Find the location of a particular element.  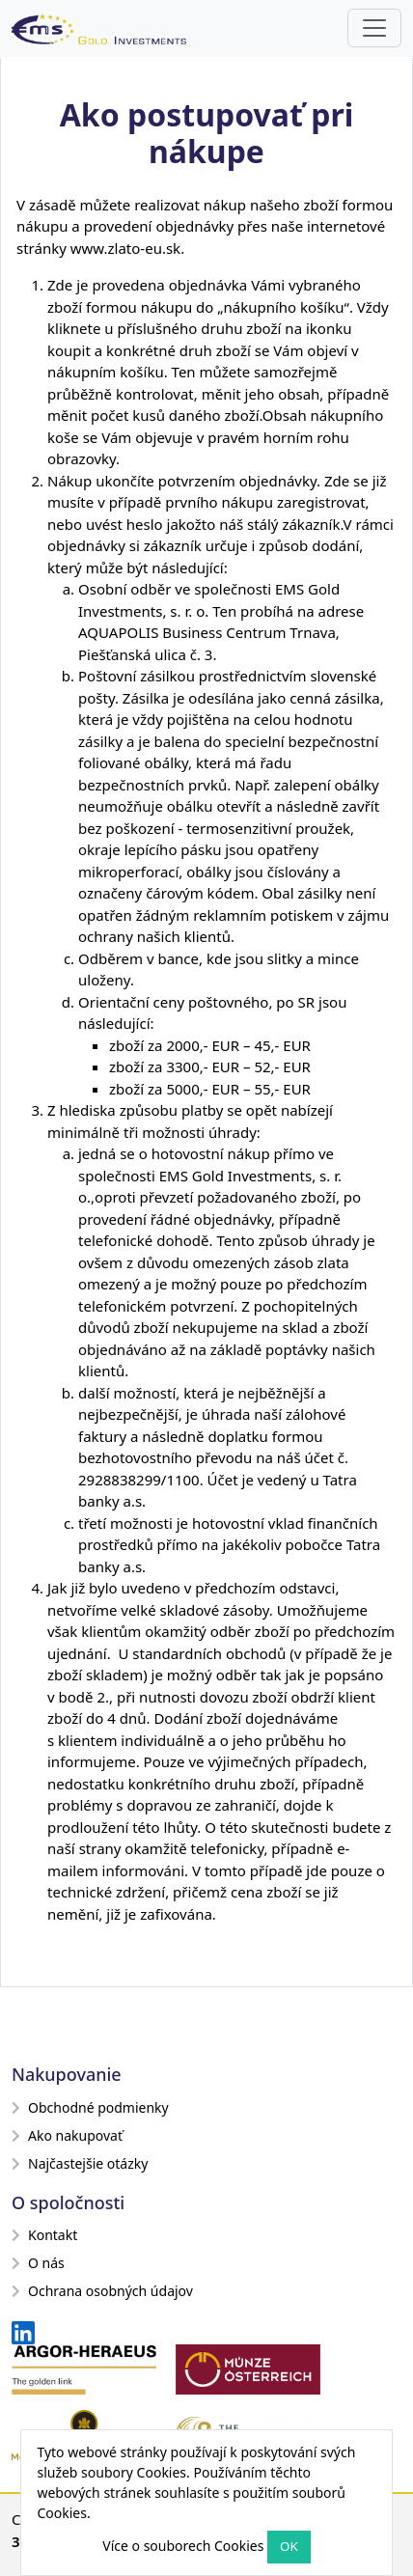

Obchodné podmienky is located at coordinates (90, 2107).